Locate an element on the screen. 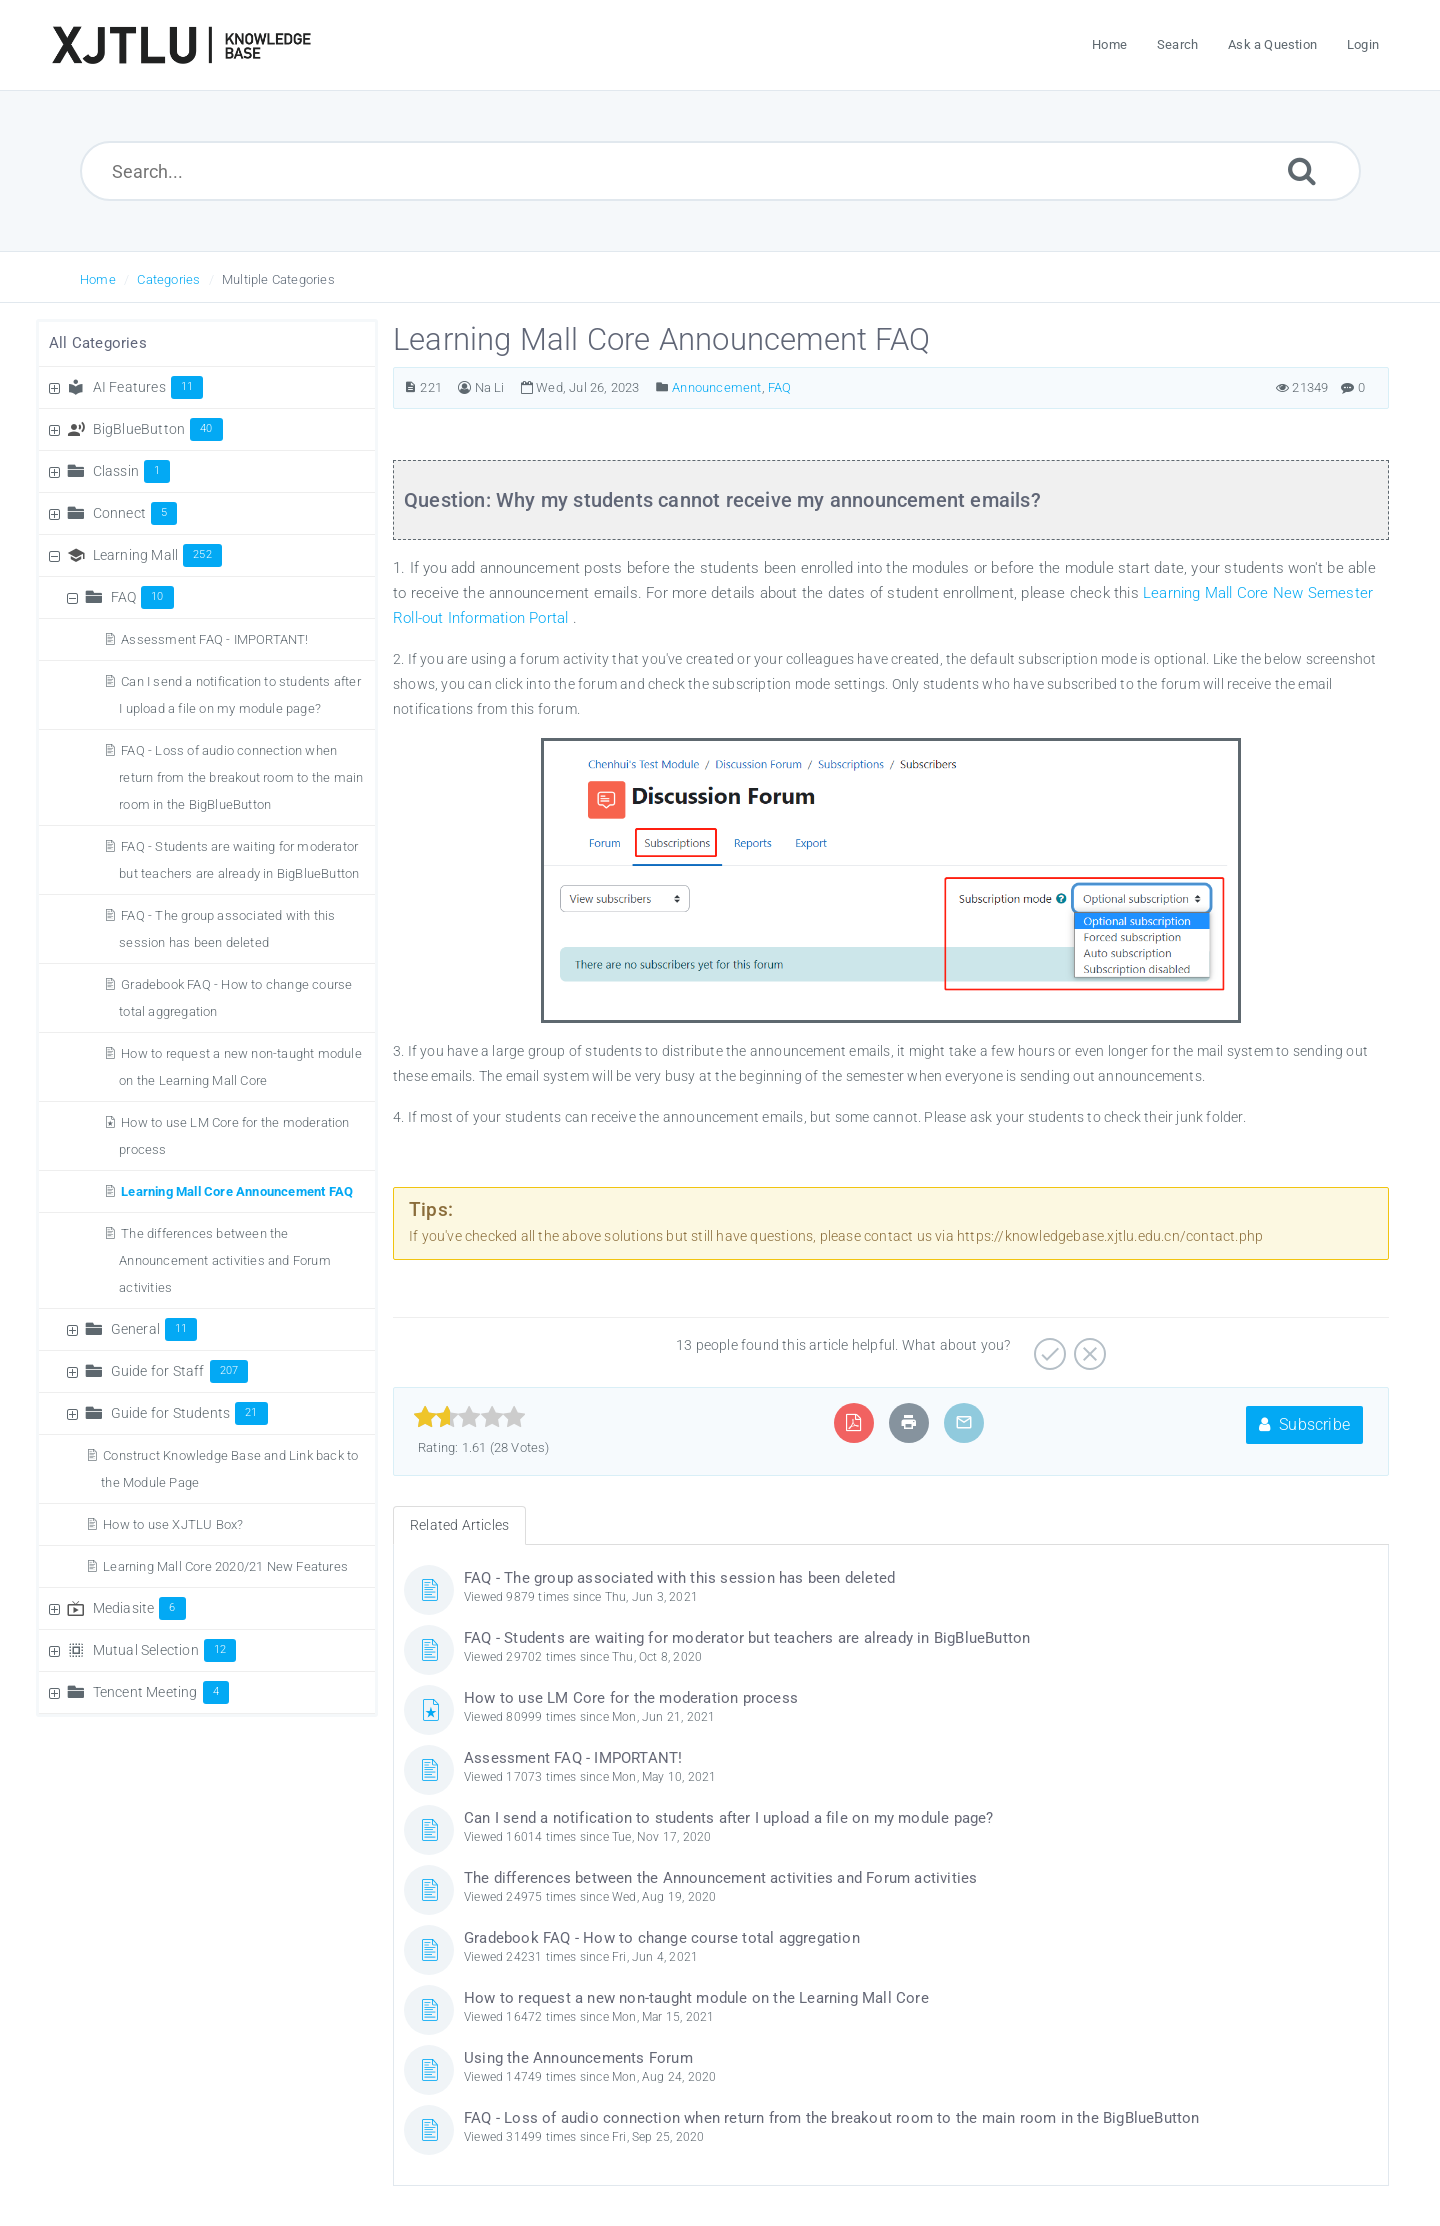  FAQ is located at coordinates (142, 597).